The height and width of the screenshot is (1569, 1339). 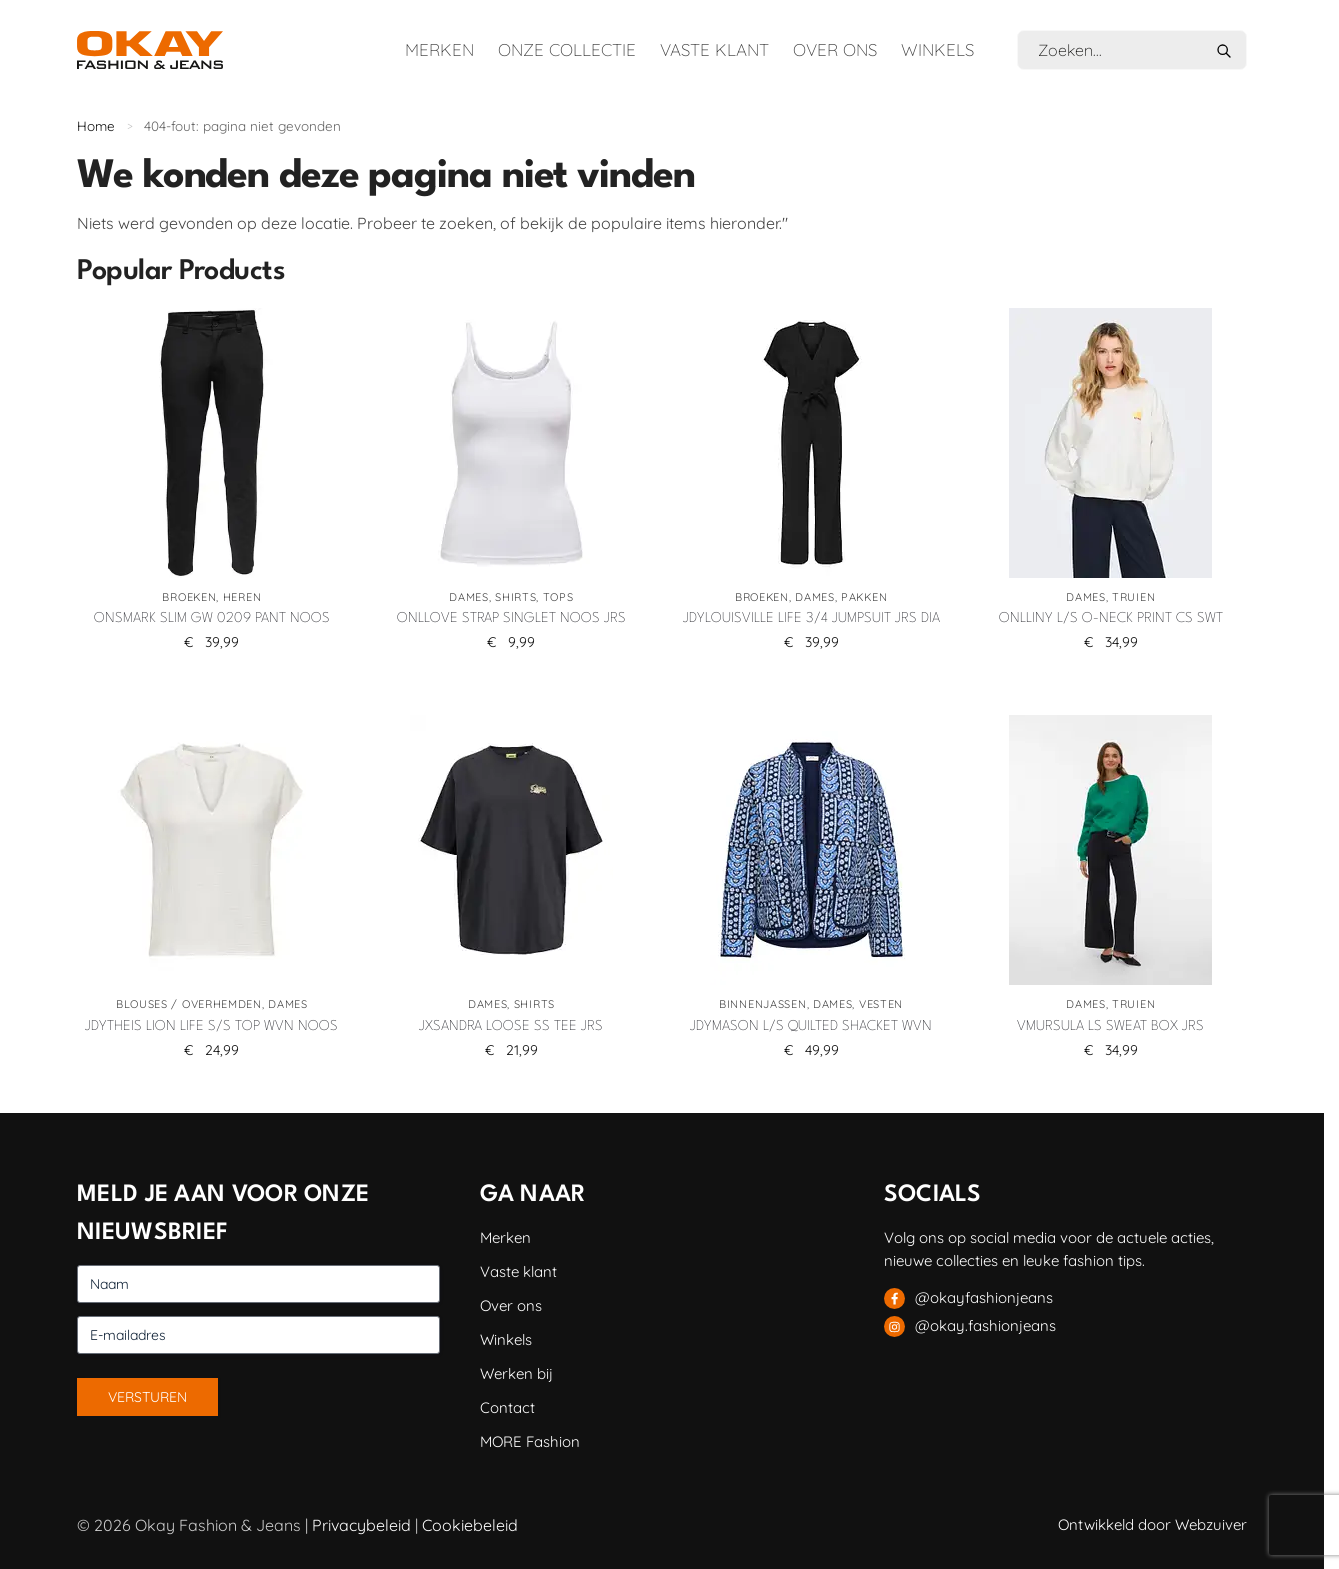 What do you see at coordinates (439, 49) in the screenshot?
I see `Merken` at bounding box center [439, 49].